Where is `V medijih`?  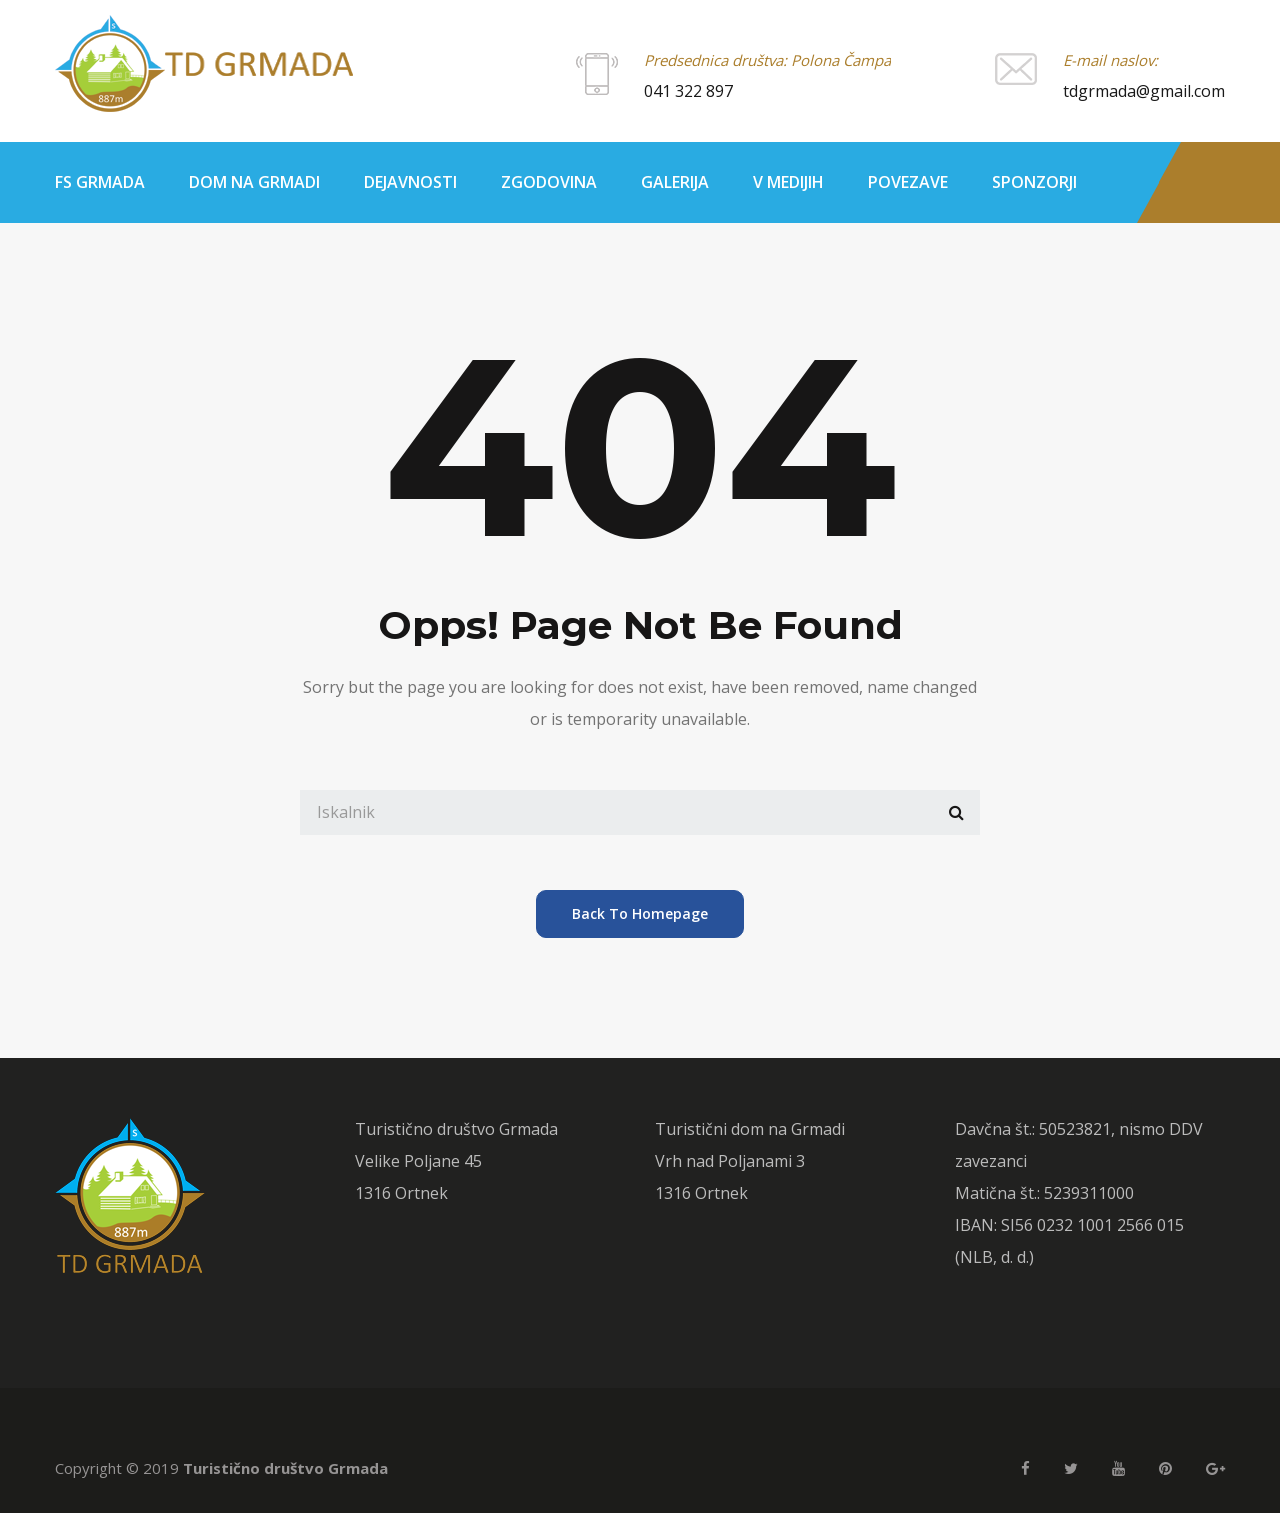
V medijih is located at coordinates (788, 182).